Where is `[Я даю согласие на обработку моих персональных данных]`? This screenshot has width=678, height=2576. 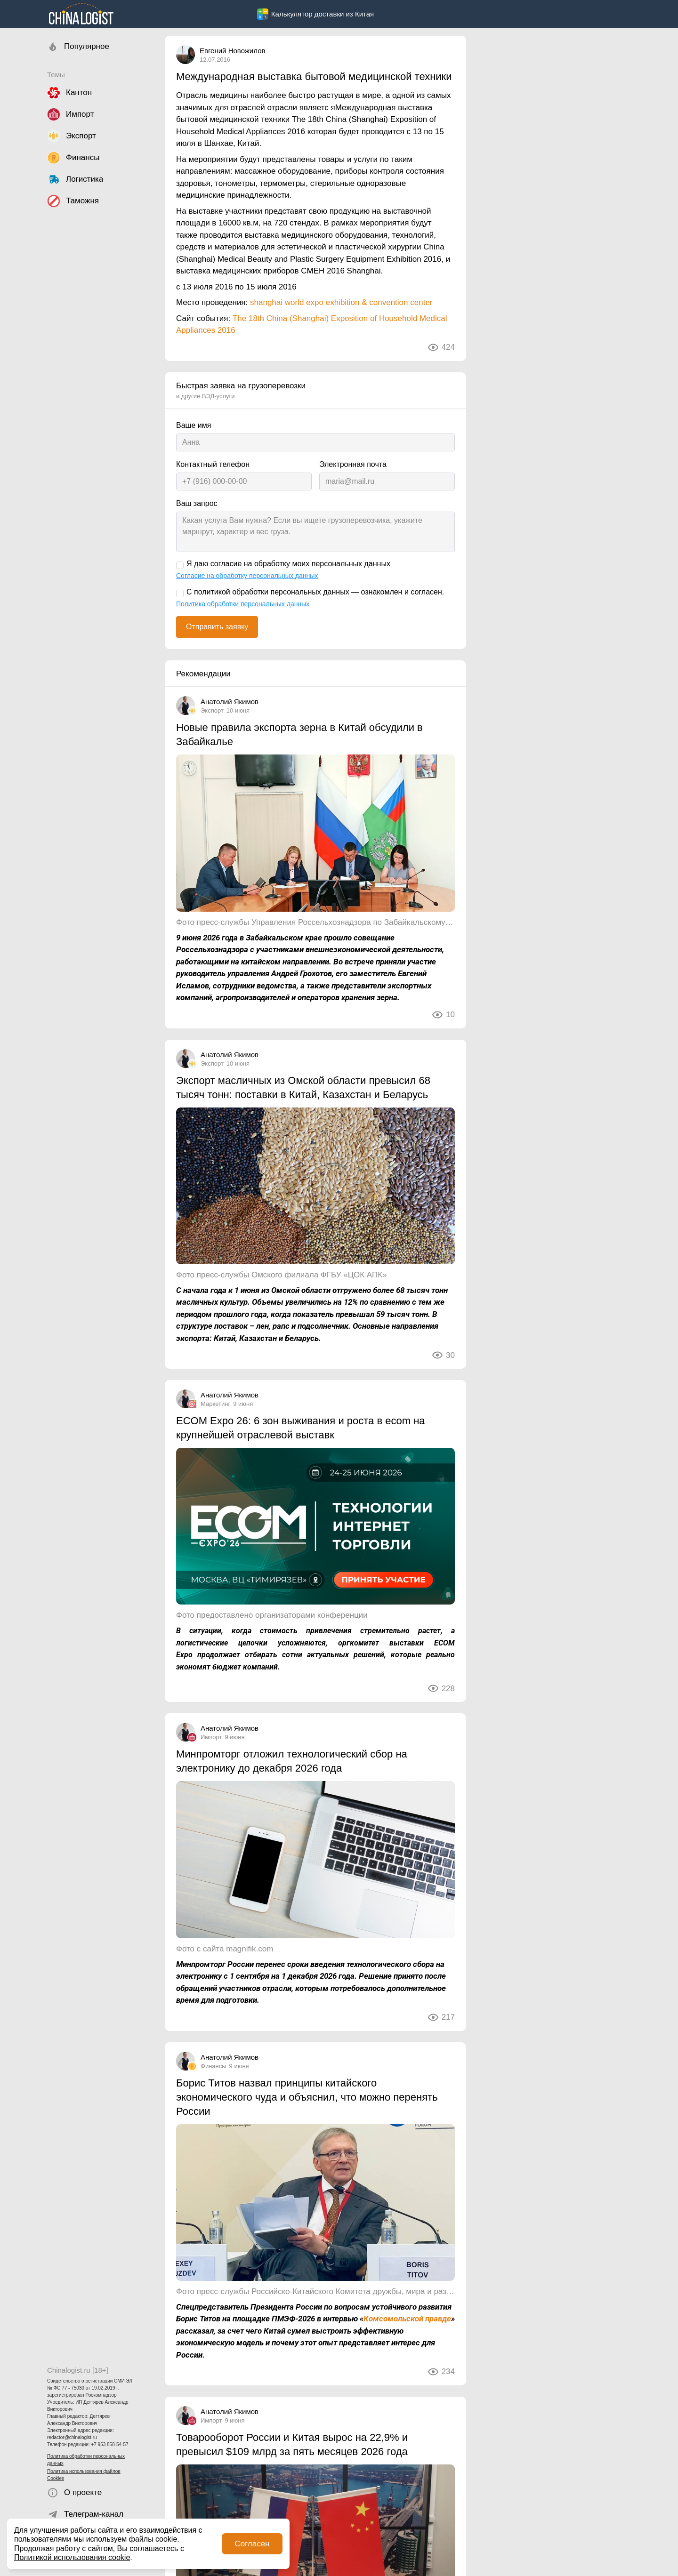
[Я даю согласие на обработку моих персональных данных] is located at coordinates (180, 565).